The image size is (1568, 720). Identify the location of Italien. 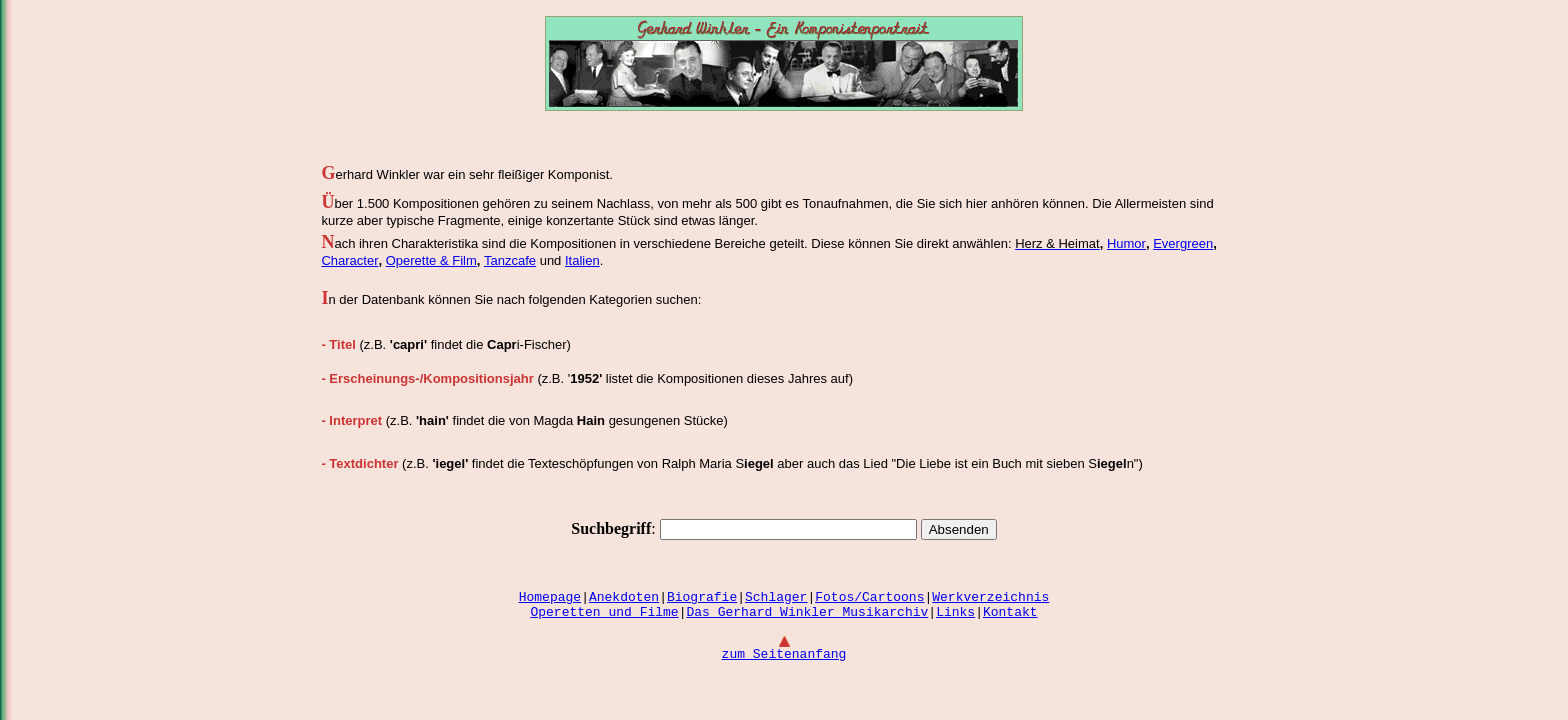
(582, 260).